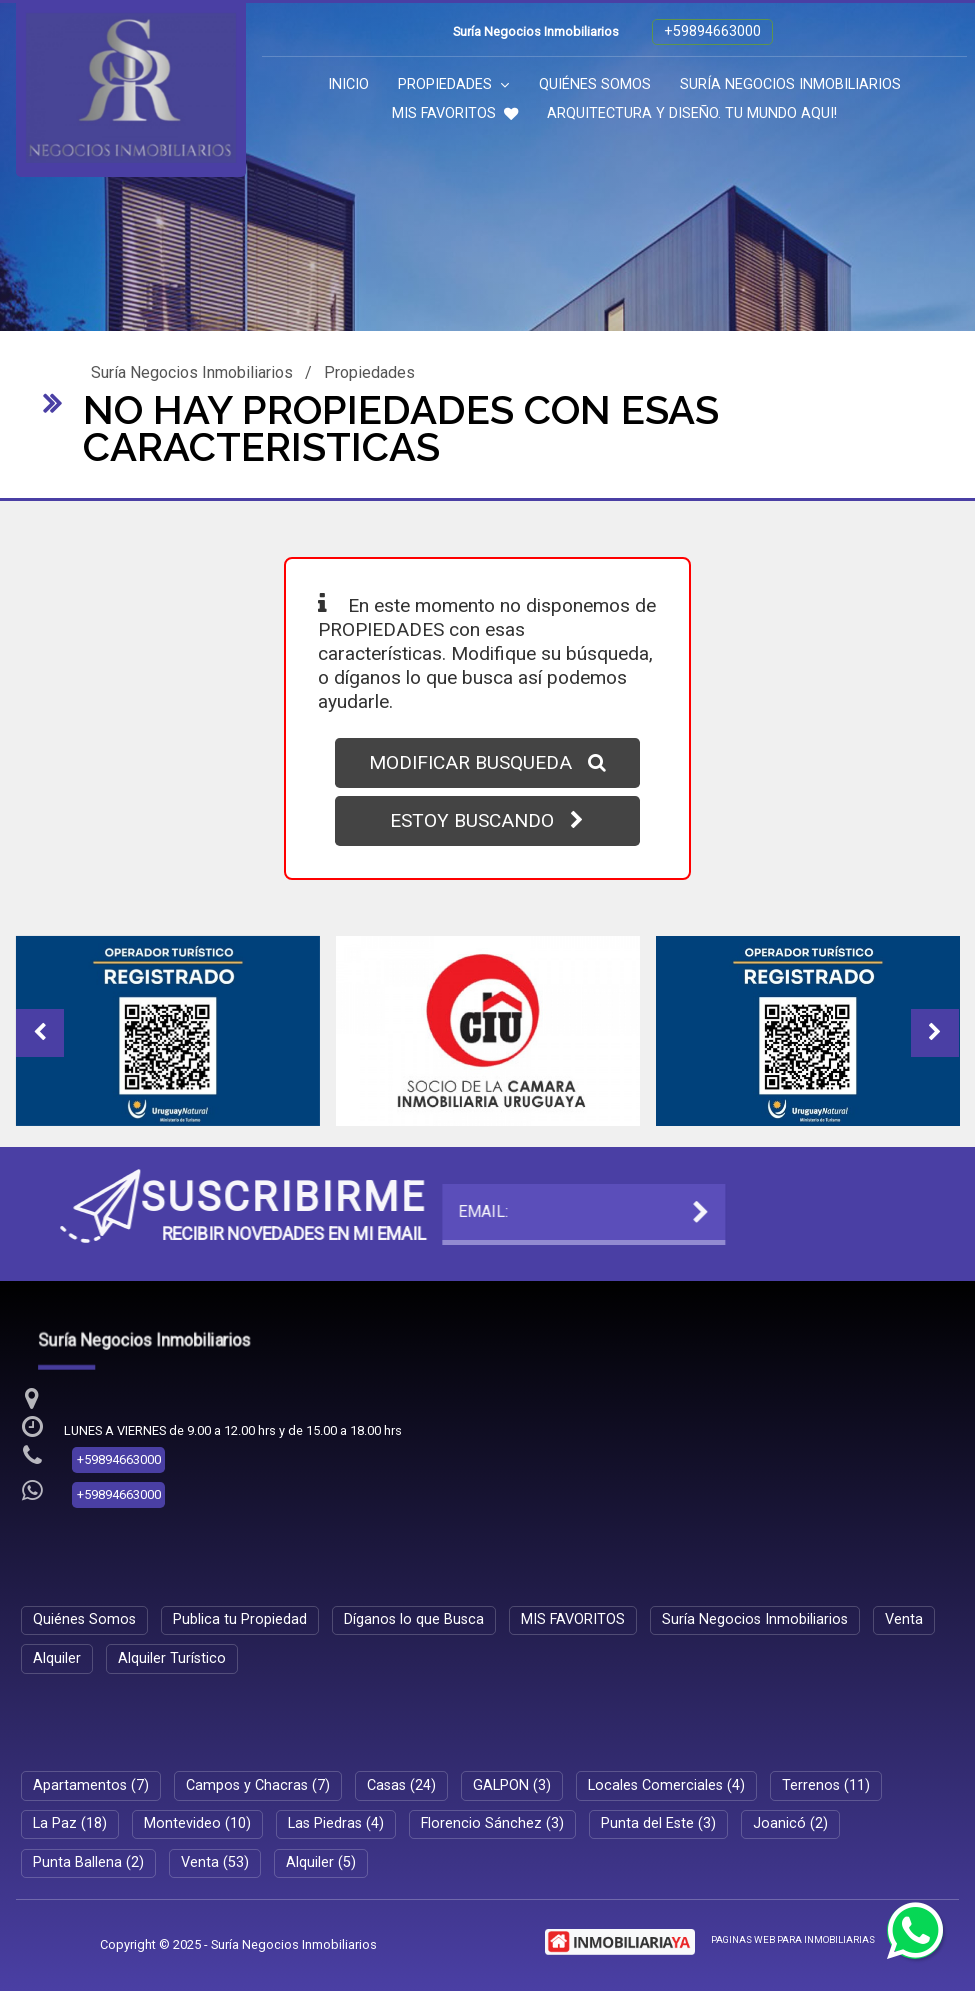  I want to click on Locales Comerciales (4), so click(666, 1785).